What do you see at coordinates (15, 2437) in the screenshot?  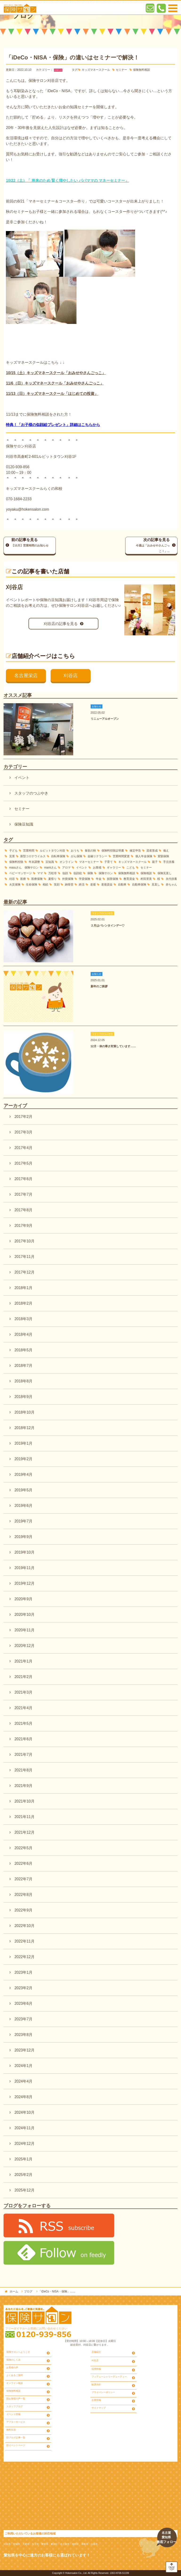 I see `旧ブログ記事一覧` at bounding box center [15, 2437].